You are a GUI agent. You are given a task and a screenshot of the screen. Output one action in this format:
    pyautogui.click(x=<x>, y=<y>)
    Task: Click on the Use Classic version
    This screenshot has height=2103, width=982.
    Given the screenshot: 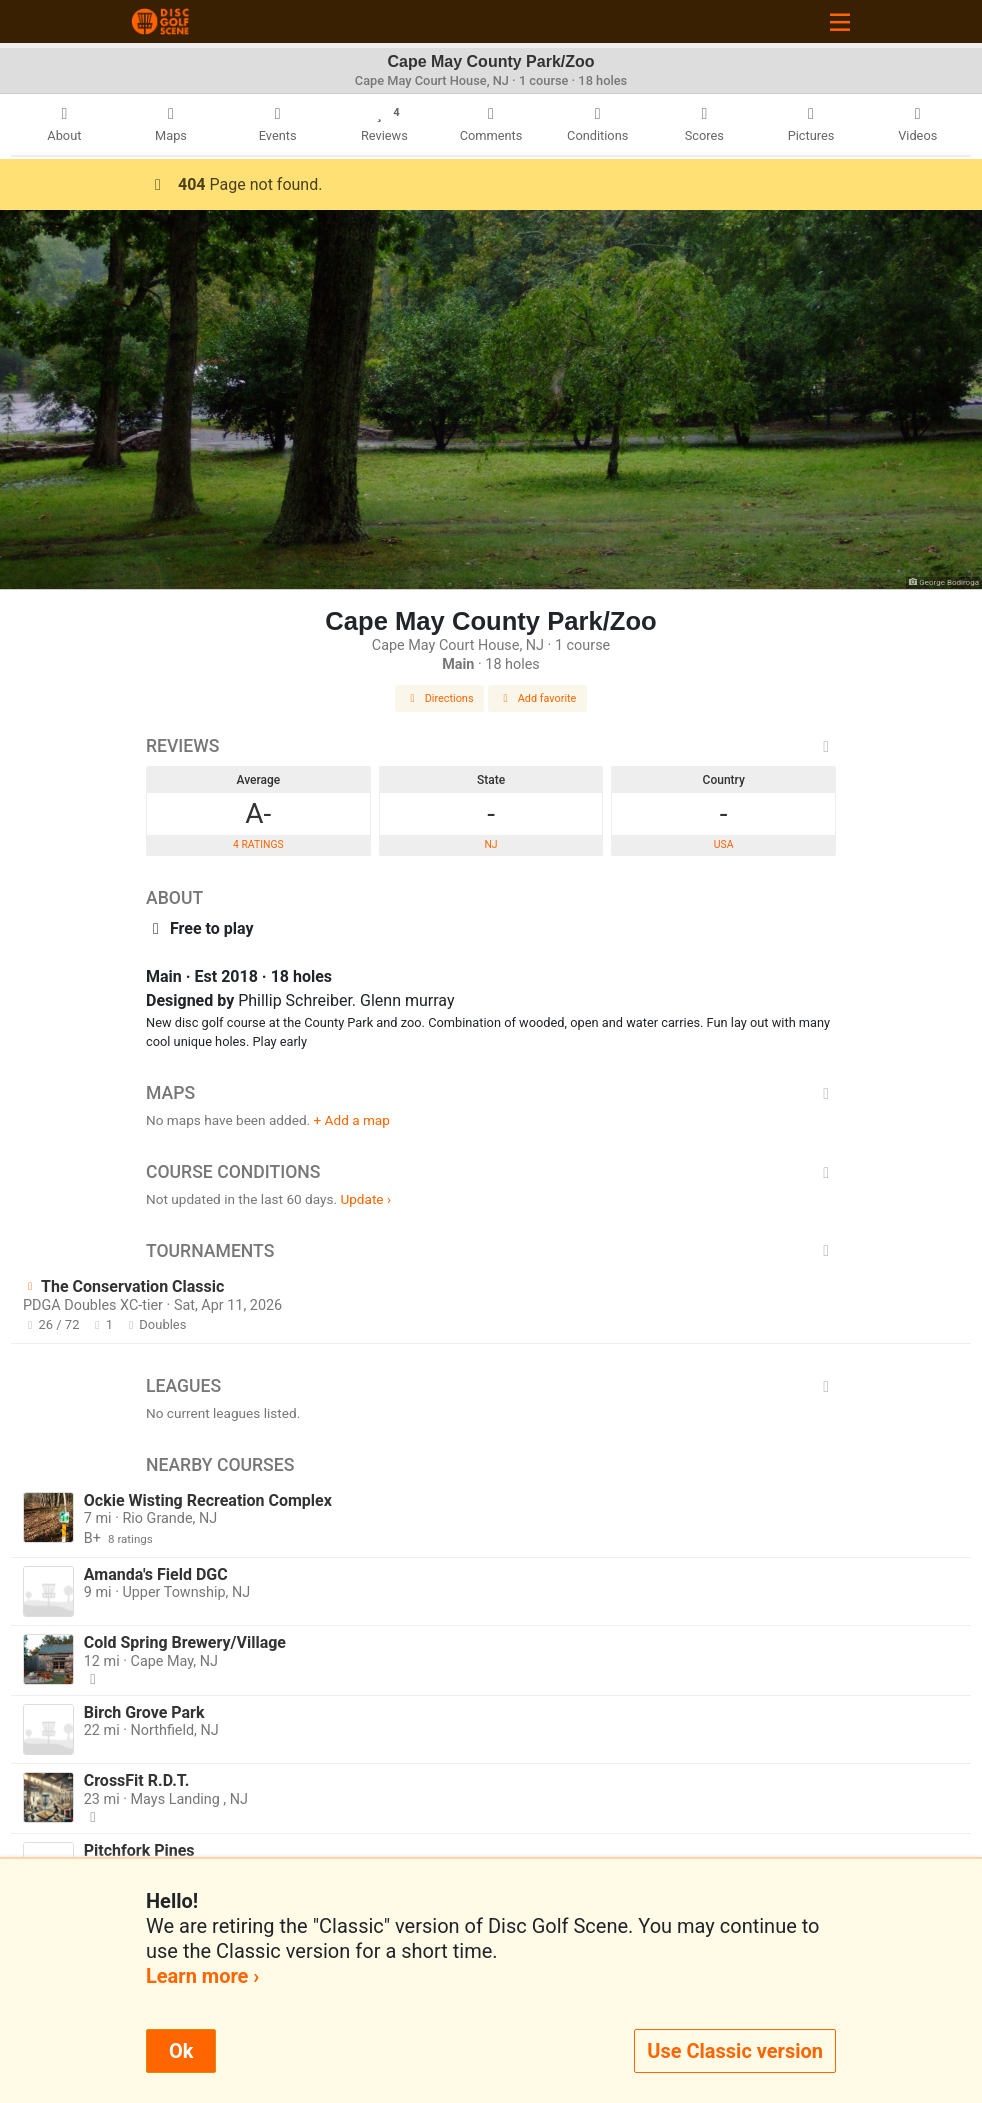 What is the action you would take?
    pyautogui.click(x=735, y=2051)
    